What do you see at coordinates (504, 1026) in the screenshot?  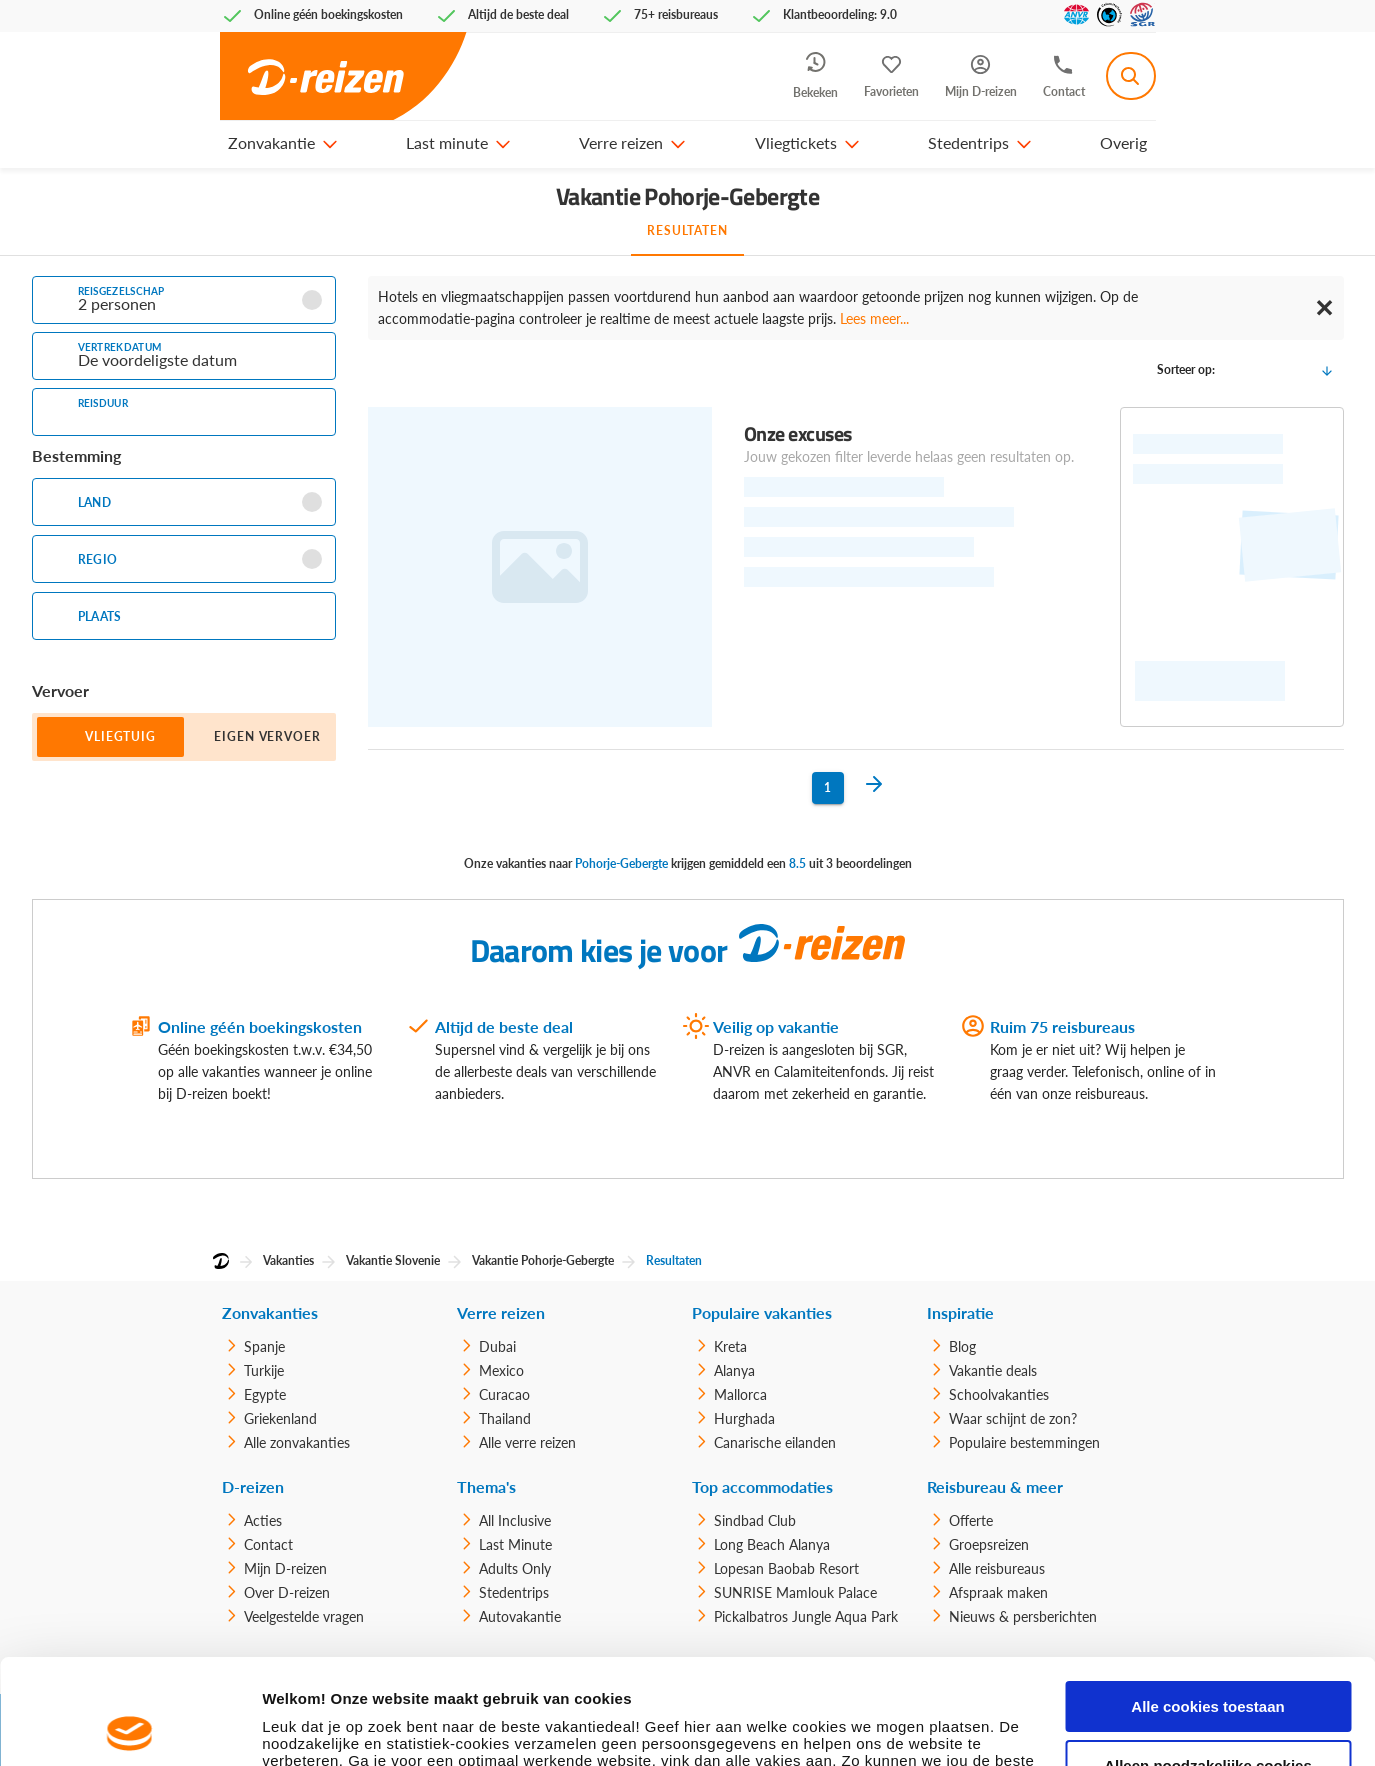 I see `Altijd de beste deal` at bounding box center [504, 1026].